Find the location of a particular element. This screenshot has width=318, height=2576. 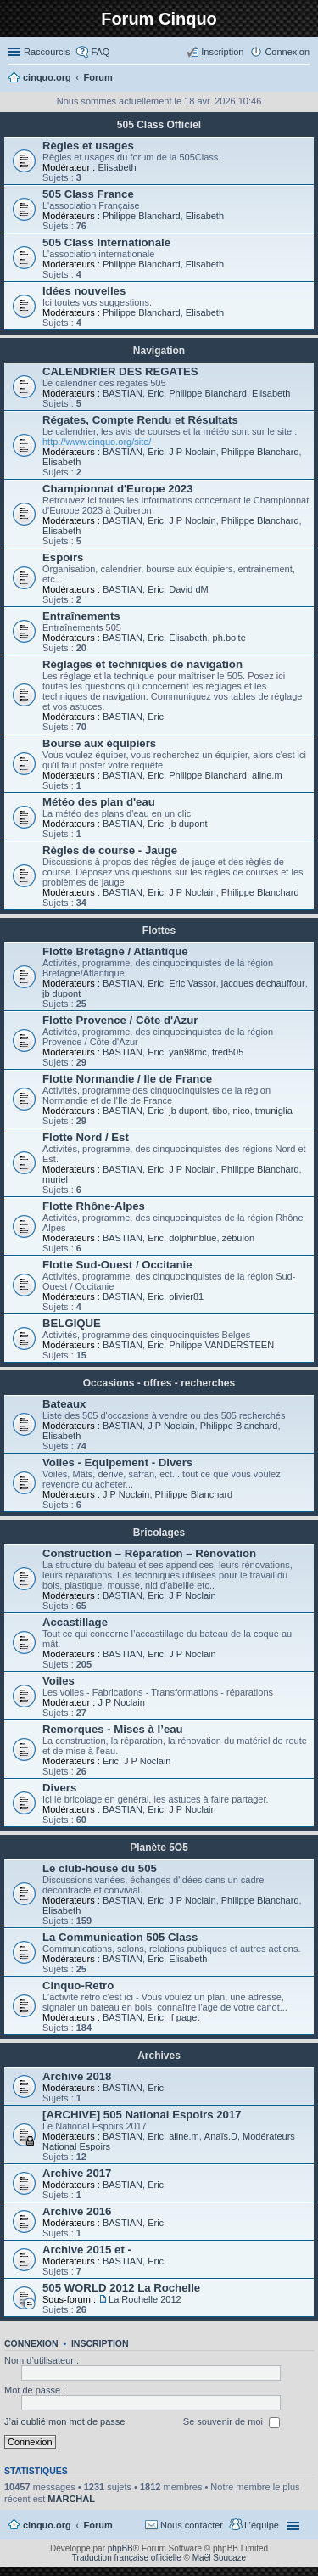

Flotte Rhône-Alpes is located at coordinates (93, 1206).